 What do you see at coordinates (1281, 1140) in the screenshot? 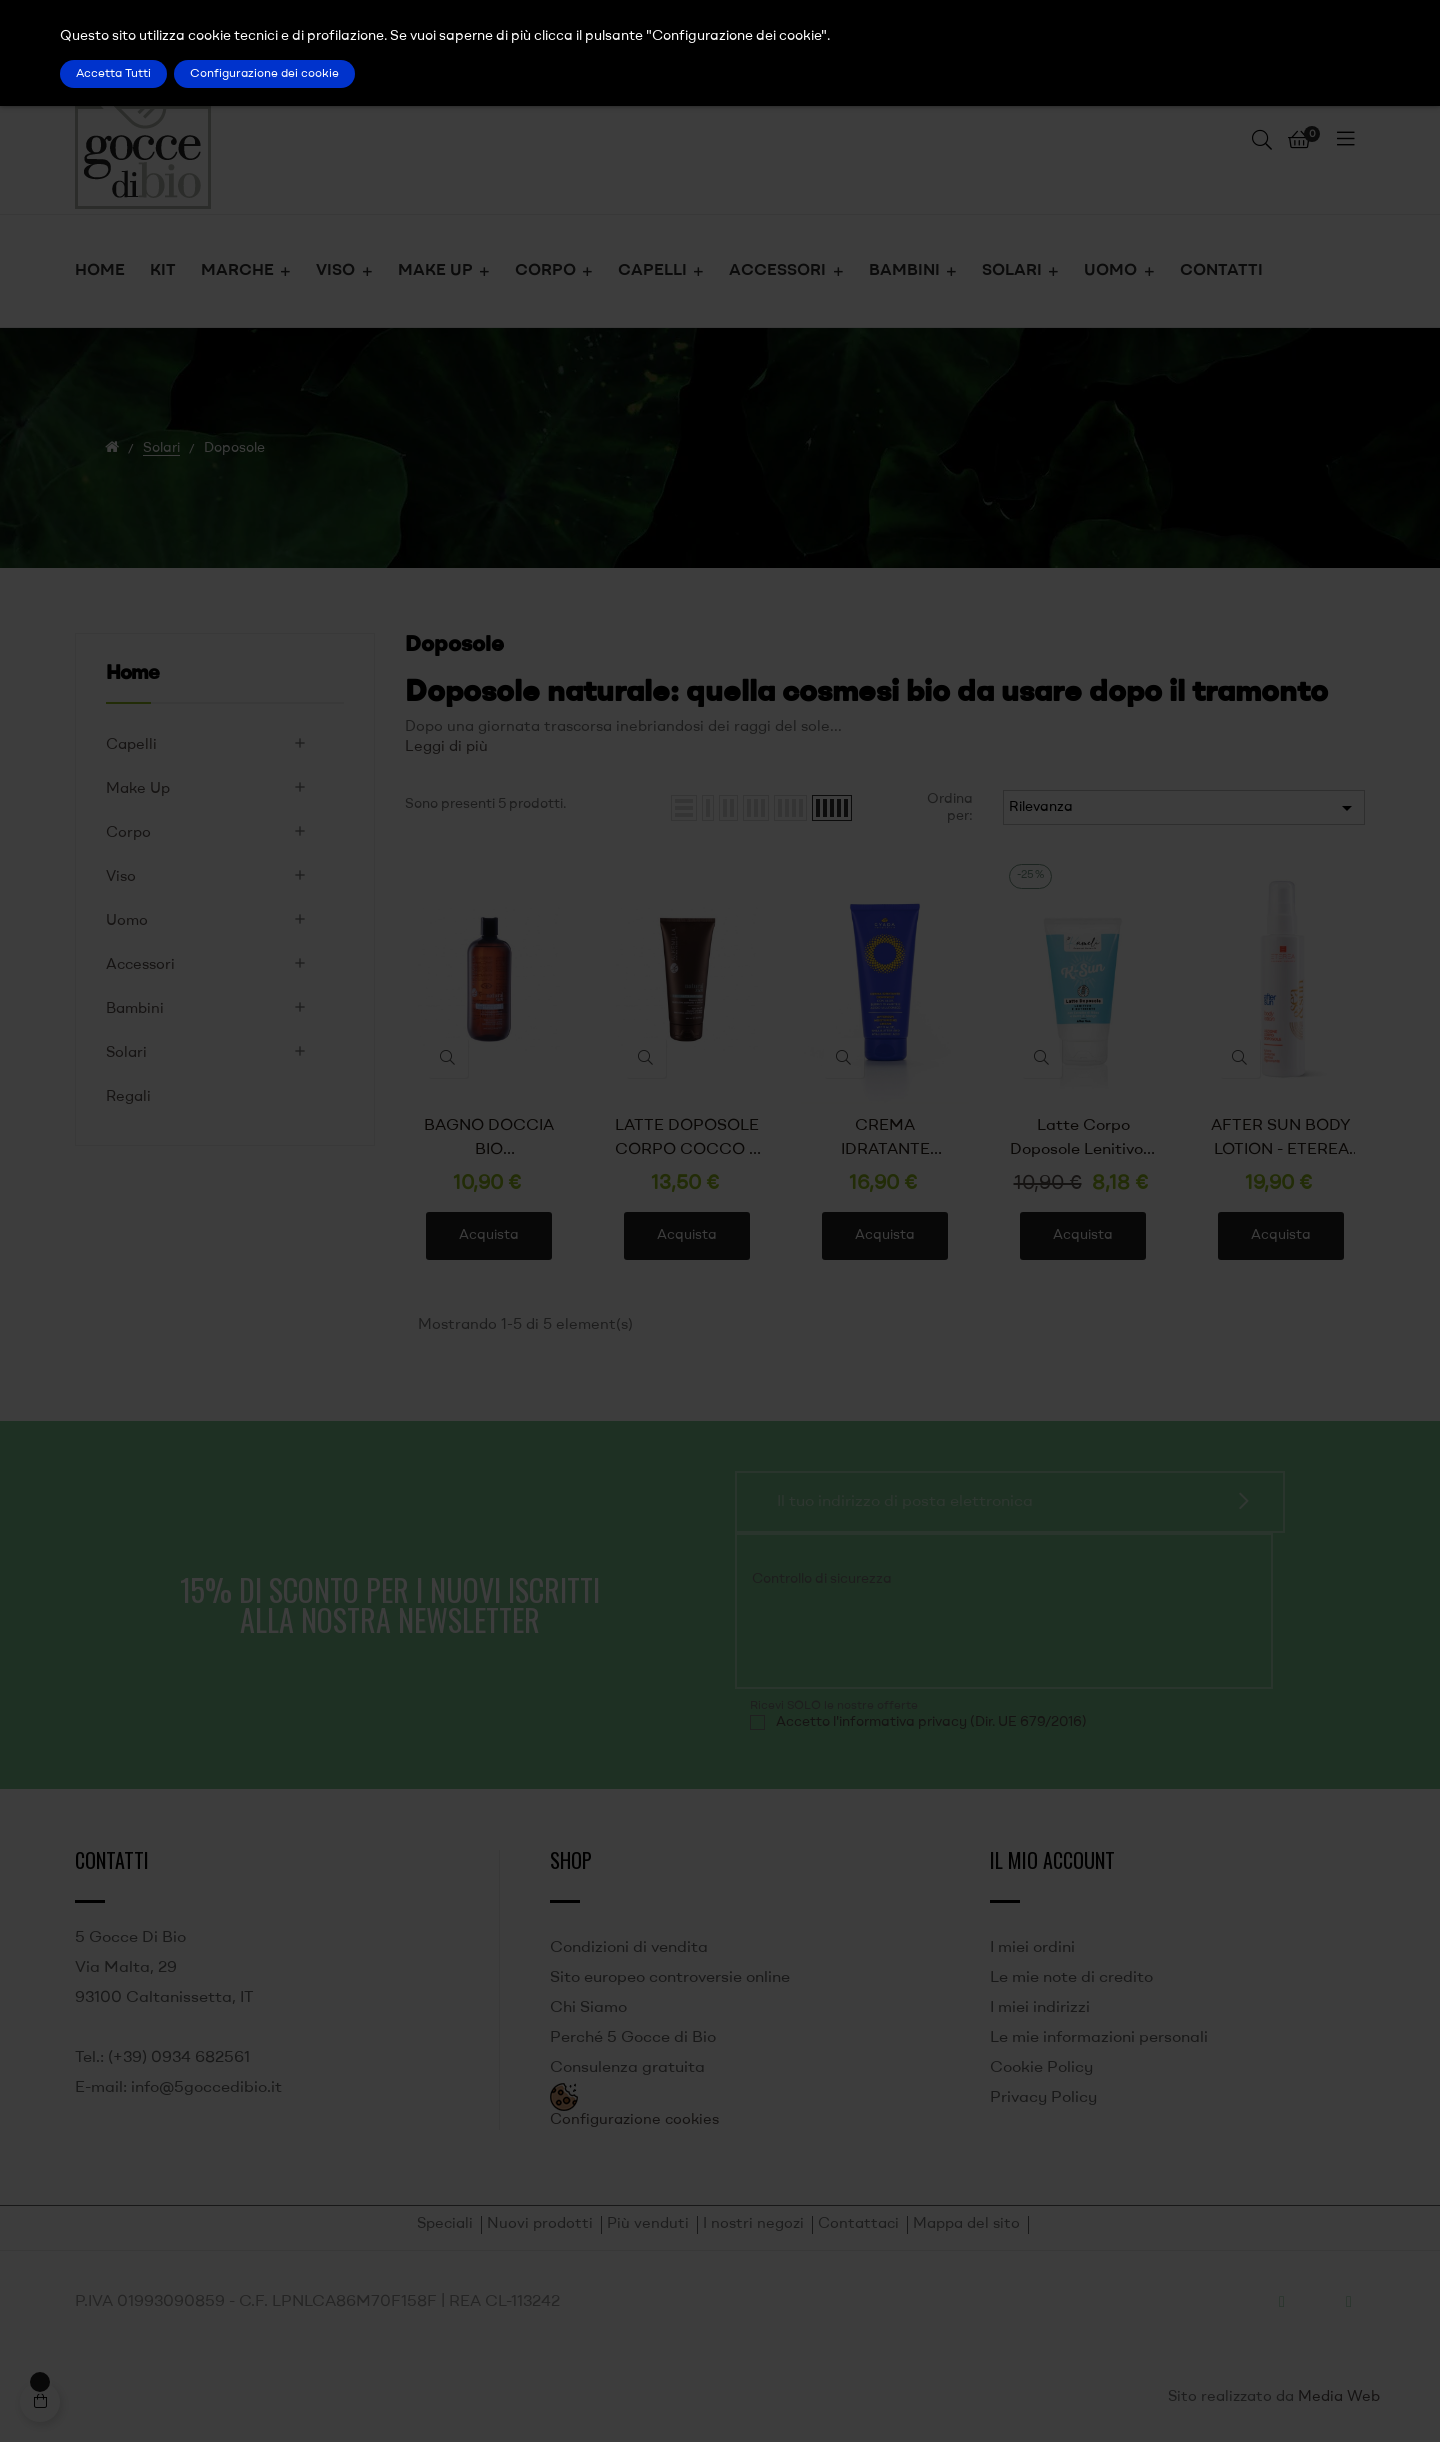
I see `AFTER SUN BODY LOTION - ETEREA COSMESI` at bounding box center [1281, 1140].